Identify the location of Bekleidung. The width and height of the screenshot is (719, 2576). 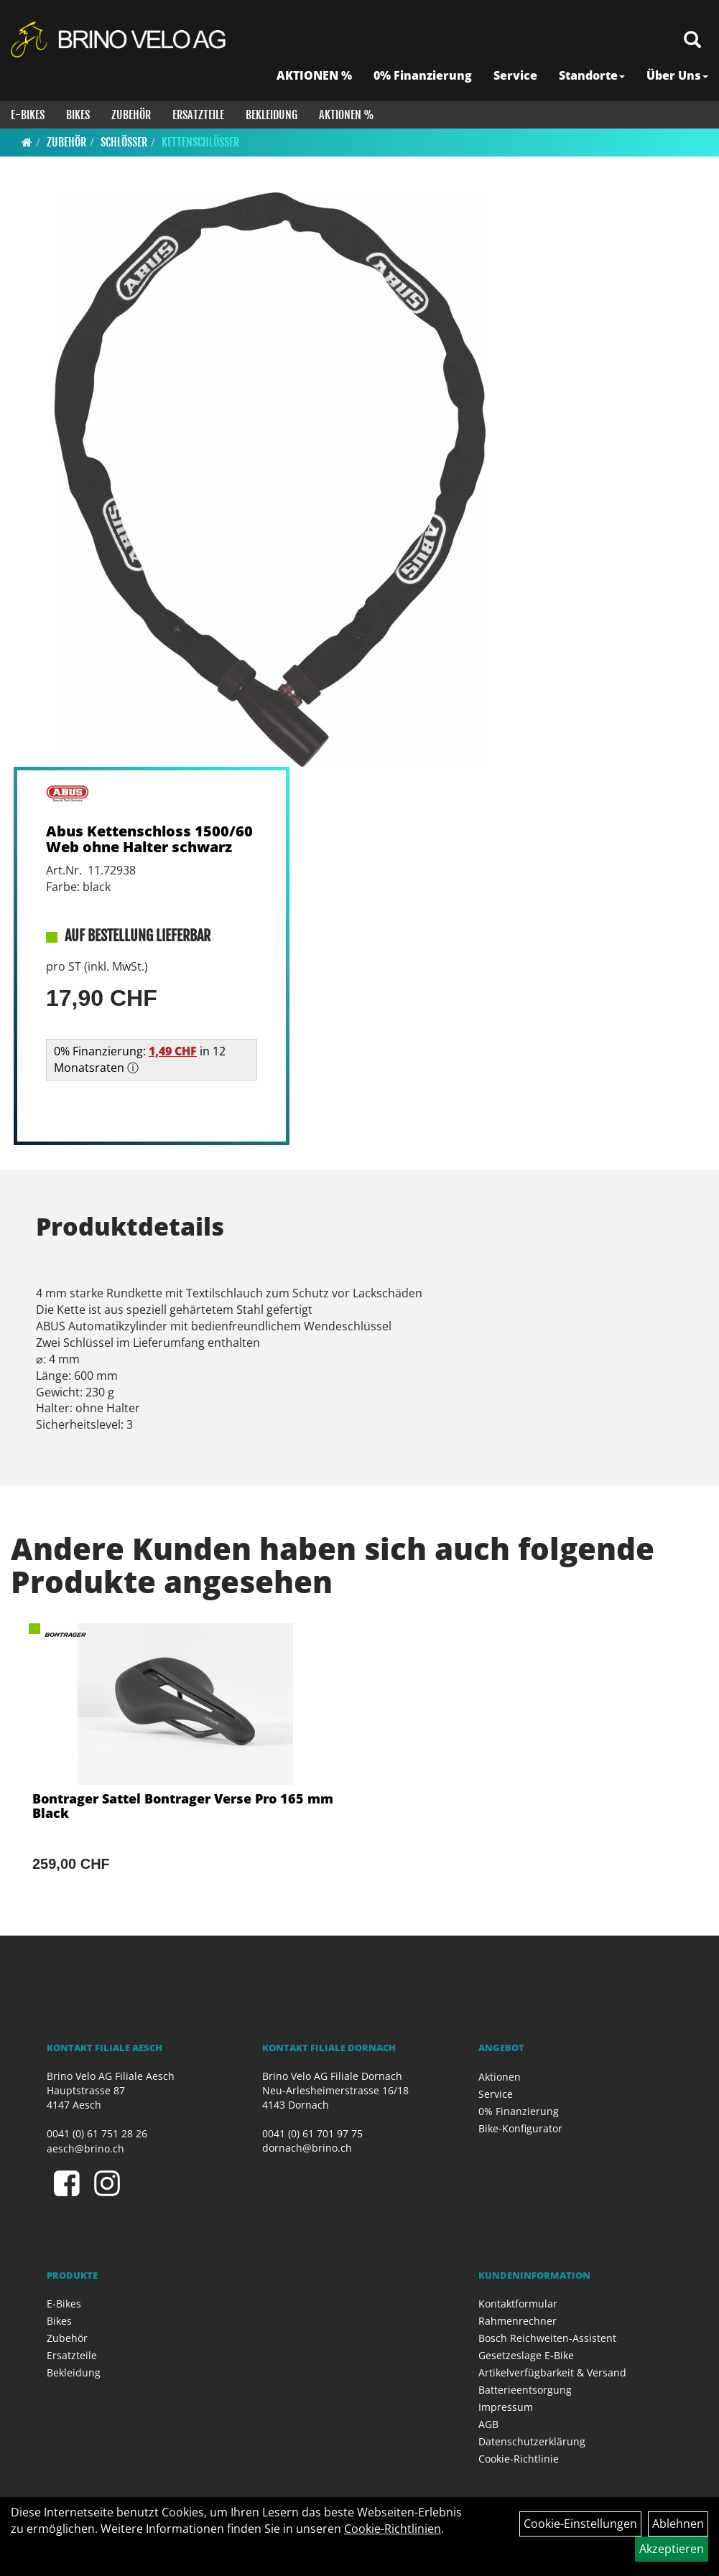
(271, 115).